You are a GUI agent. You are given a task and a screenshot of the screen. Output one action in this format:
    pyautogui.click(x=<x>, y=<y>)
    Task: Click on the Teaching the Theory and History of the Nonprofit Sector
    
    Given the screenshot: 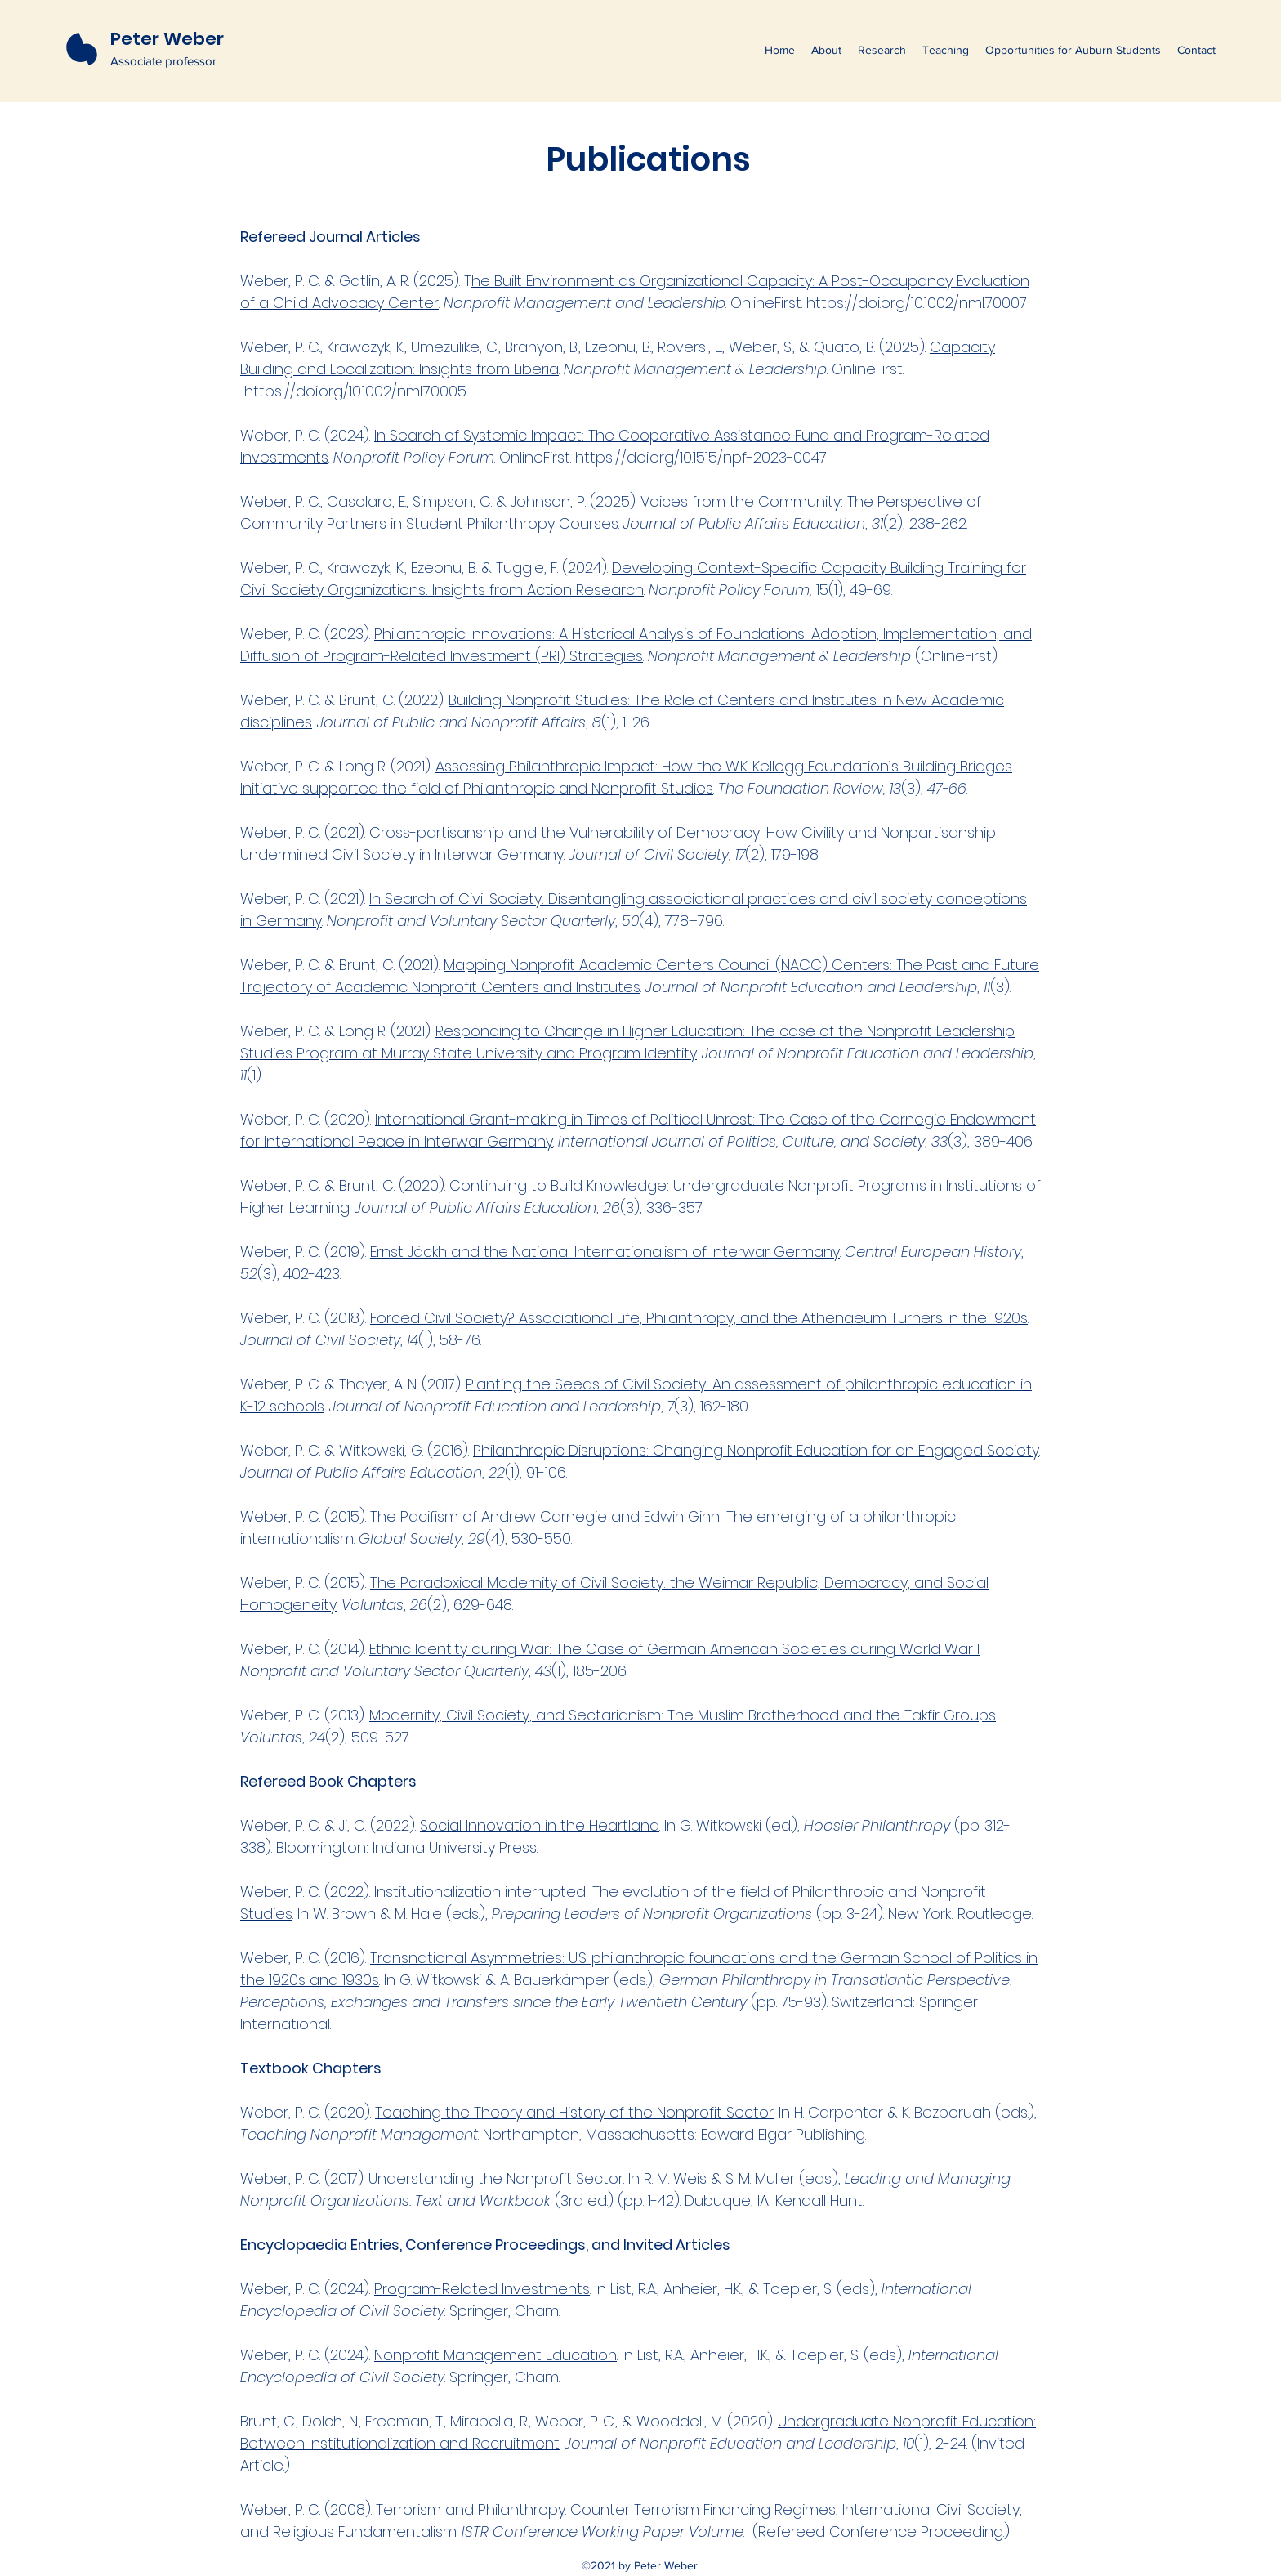 What is the action you would take?
    pyautogui.click(x=574, y=2112)
    